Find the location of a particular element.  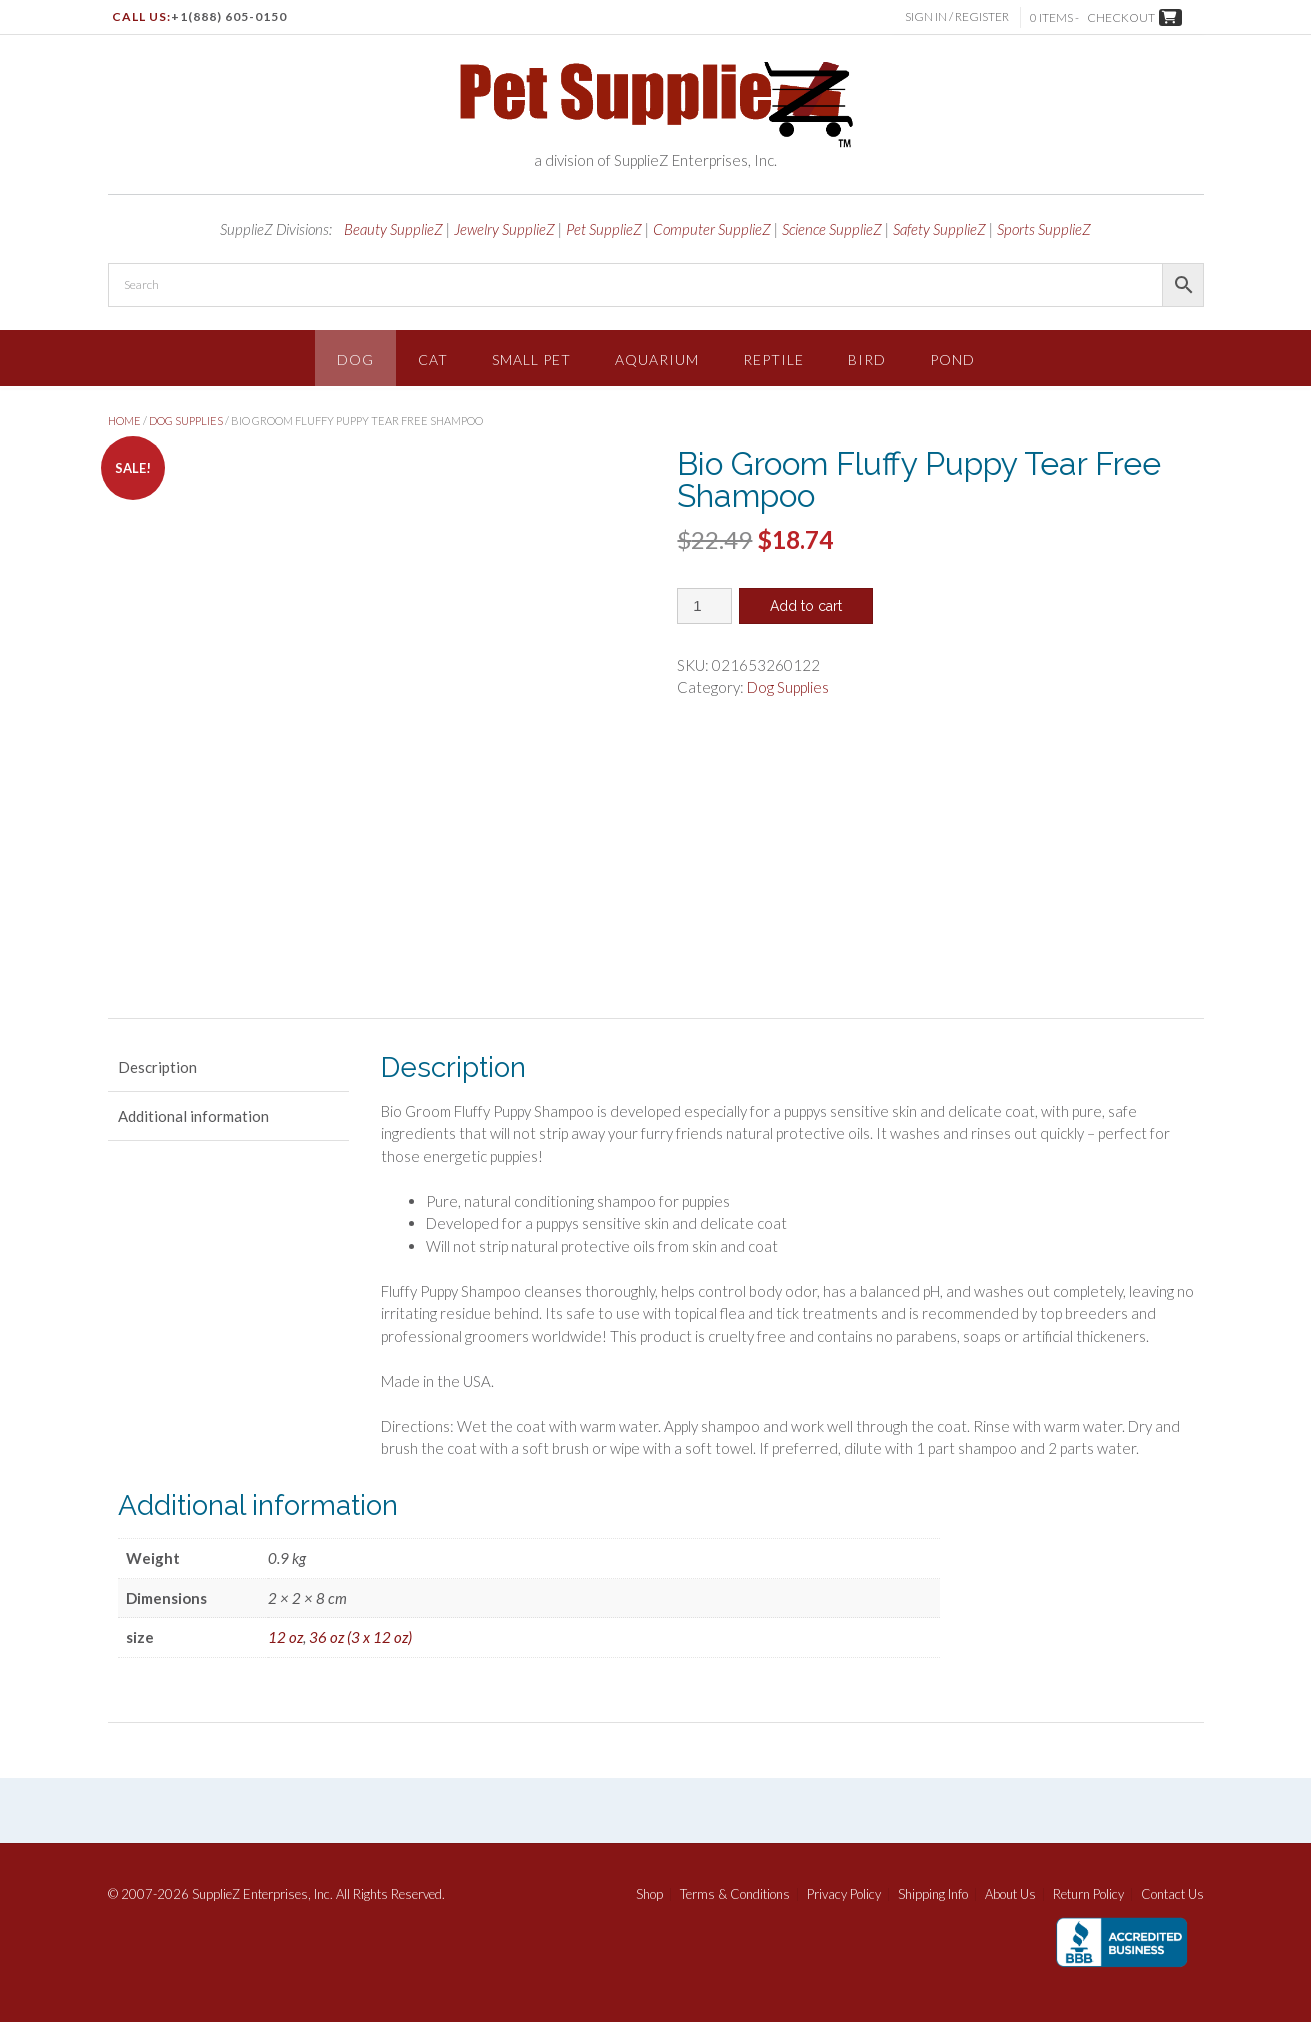

Jewelry SupplieZ is located at coordinates (504, 229).